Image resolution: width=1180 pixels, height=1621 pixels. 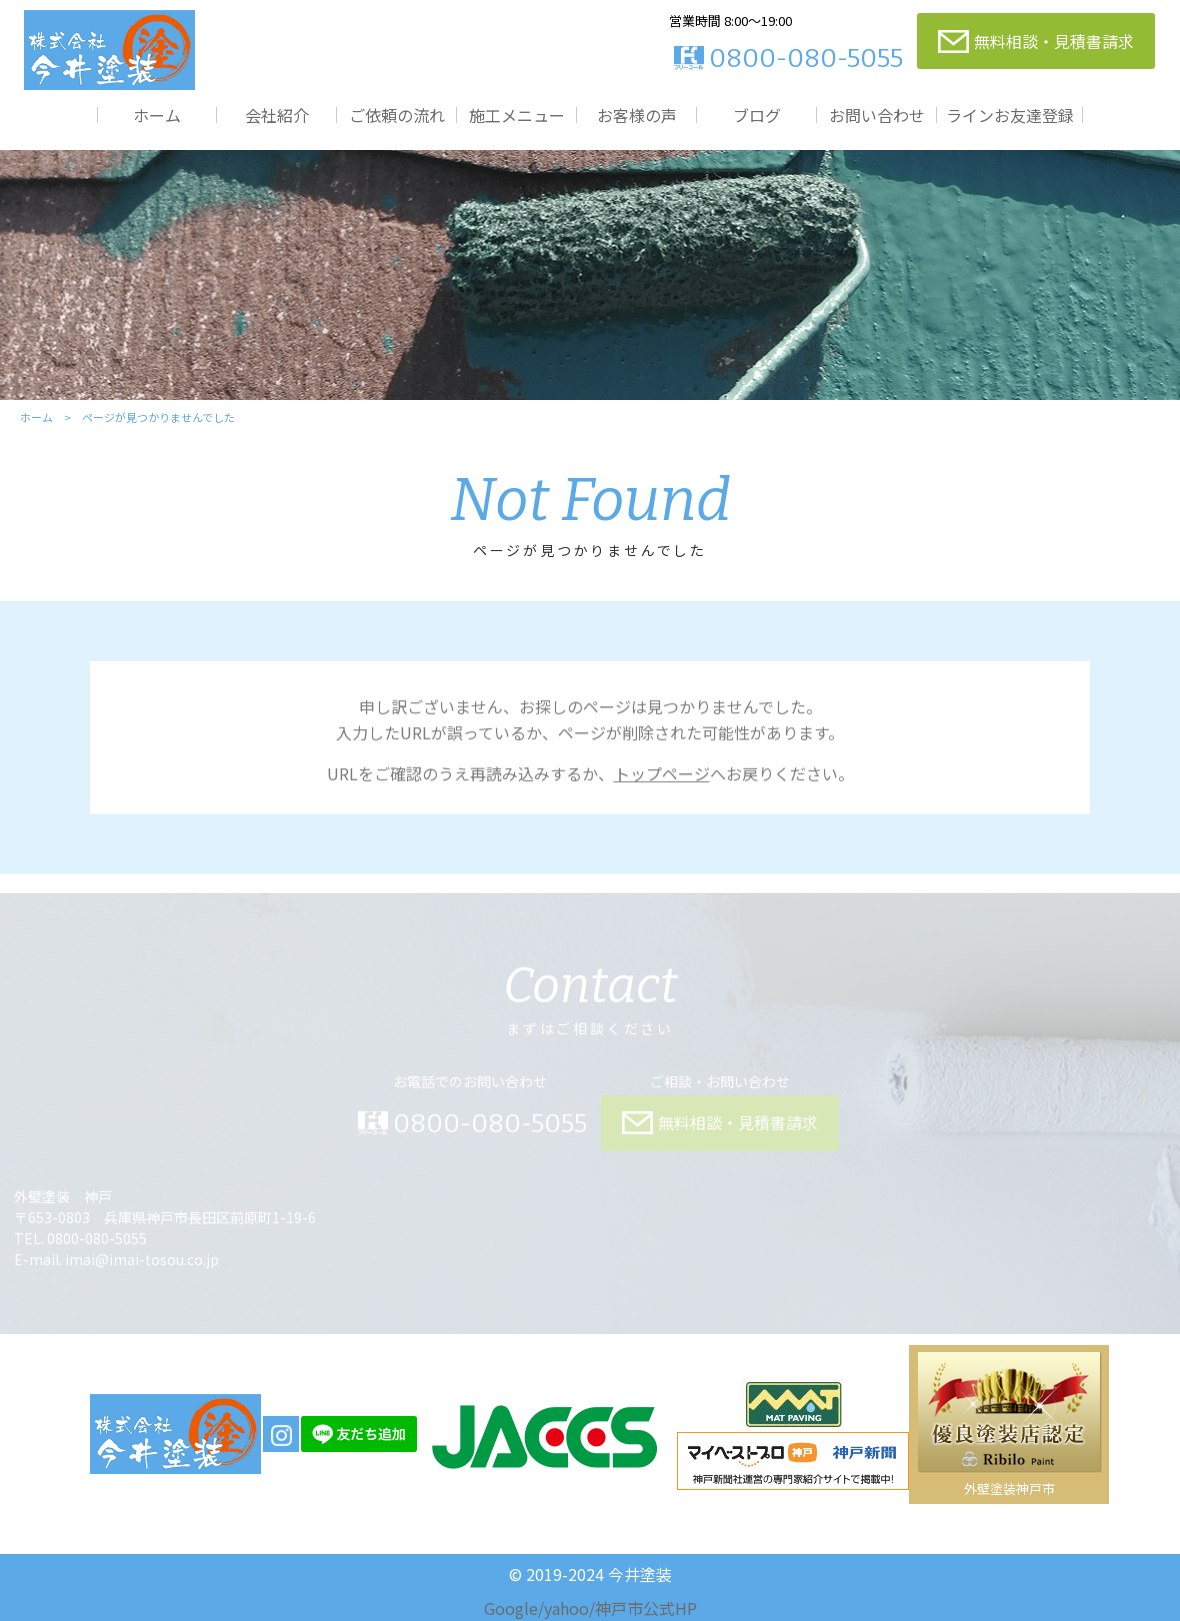 What do you see at coordinates (877, 114) in the screenshot?
I see `お問い合わせ` at bounding box center [877, 114].